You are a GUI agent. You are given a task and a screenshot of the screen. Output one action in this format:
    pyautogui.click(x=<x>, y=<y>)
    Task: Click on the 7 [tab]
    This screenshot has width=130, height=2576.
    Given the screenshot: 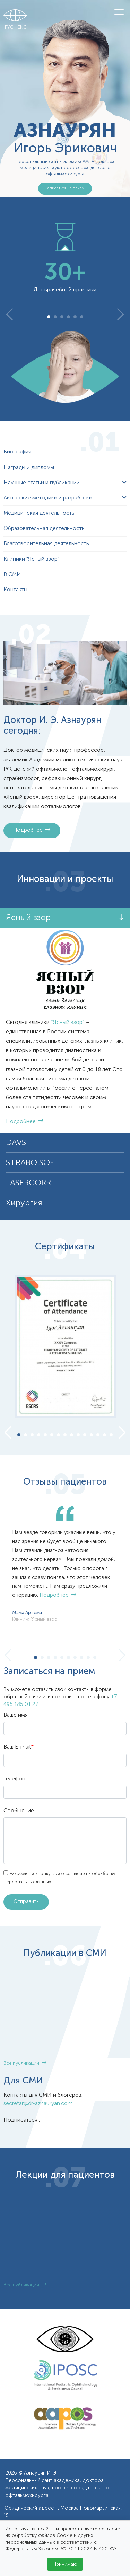 What is the action you would take?
    pyautogui.click(x=58, y=1435)
    